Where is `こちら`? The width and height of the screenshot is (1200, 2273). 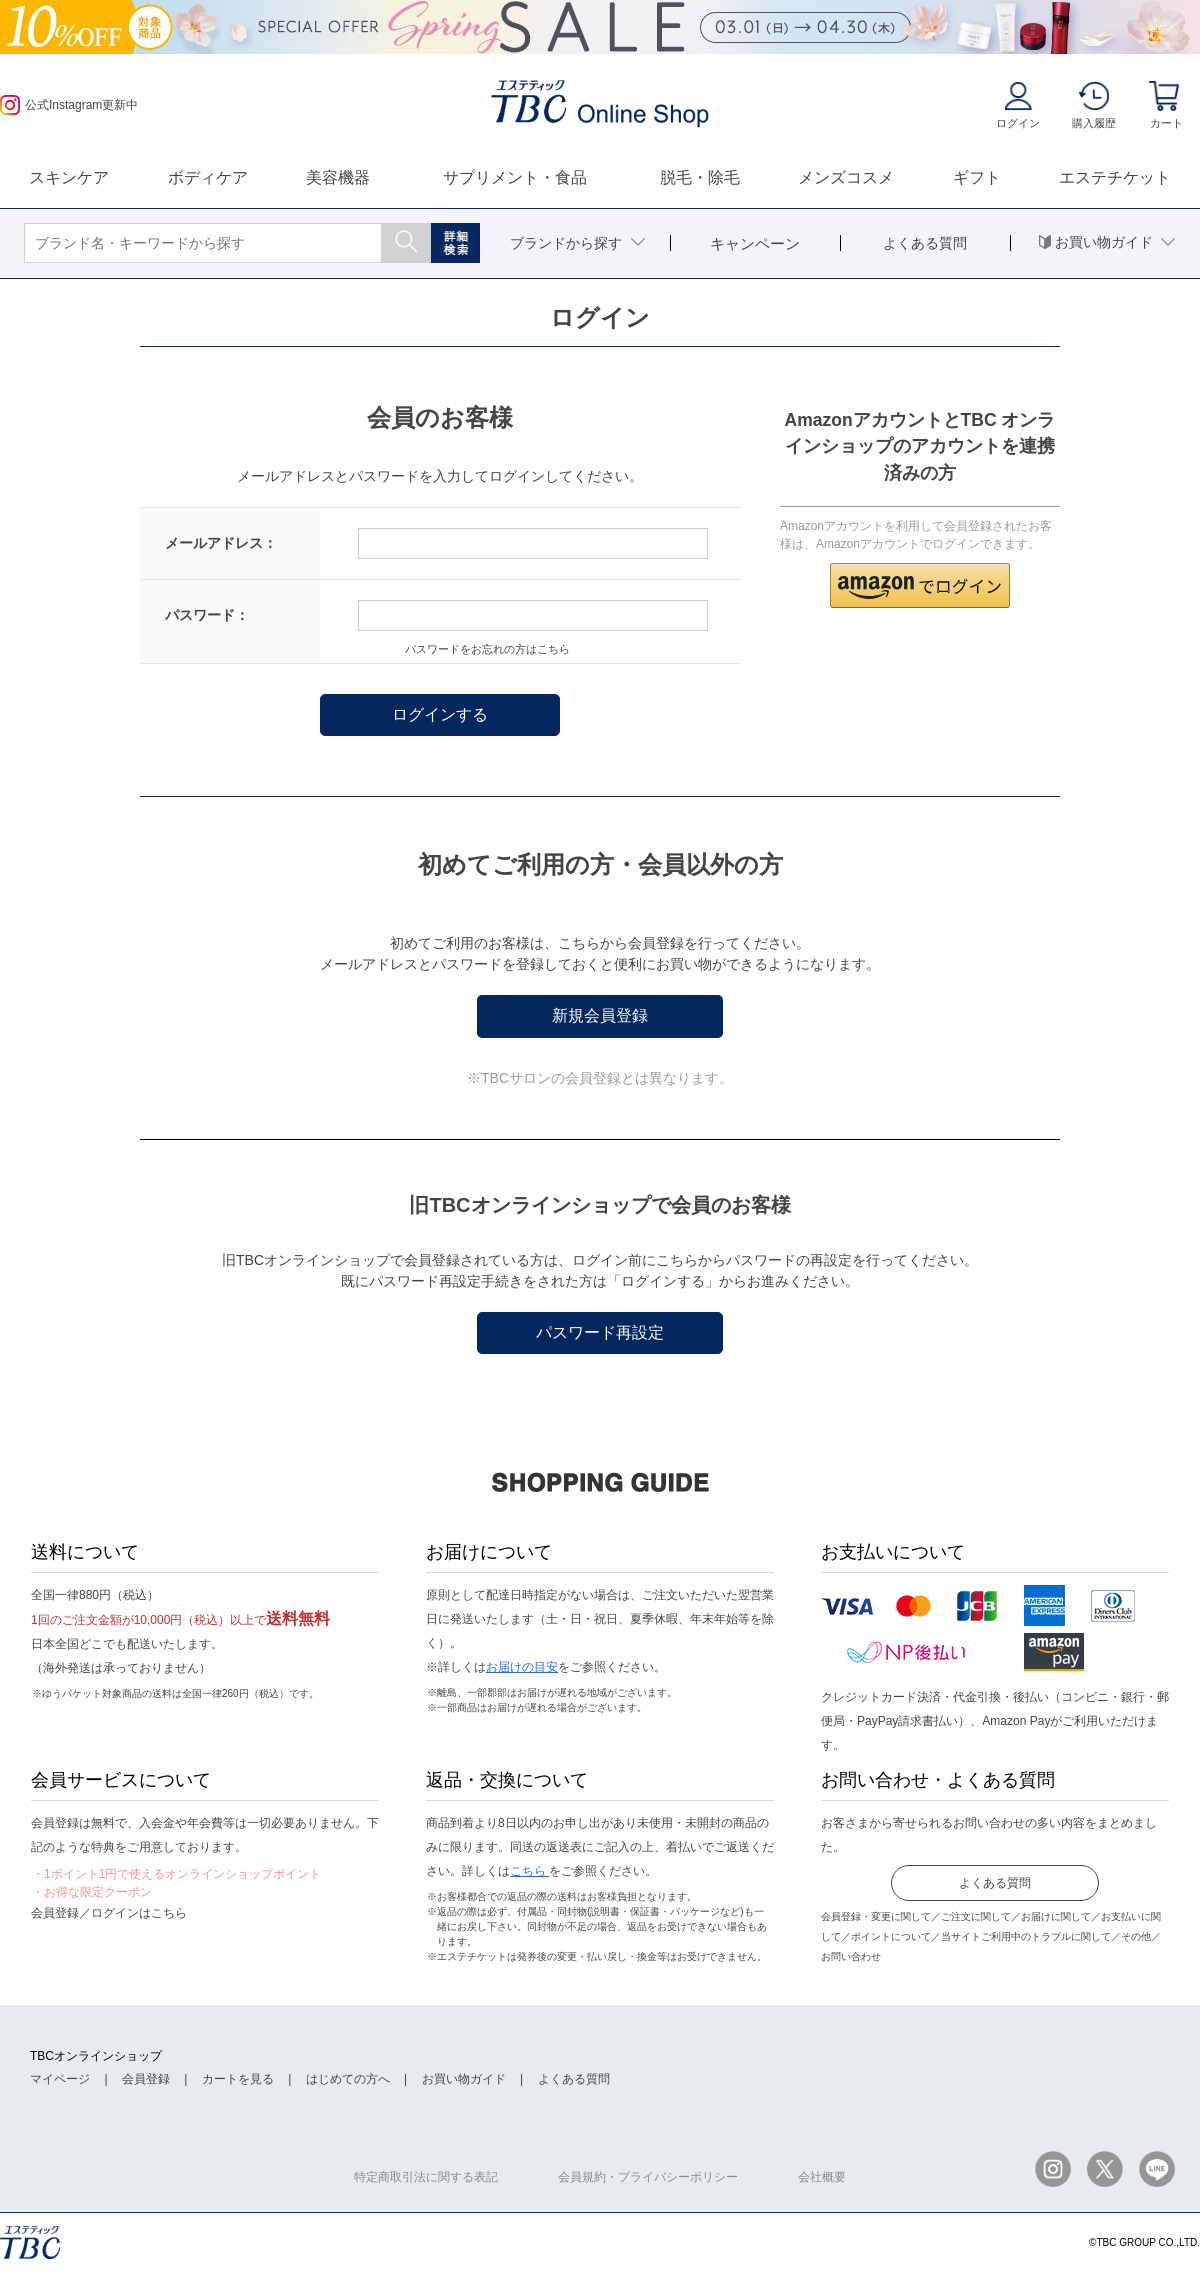 こちら is located at coordinates (529, 1871).